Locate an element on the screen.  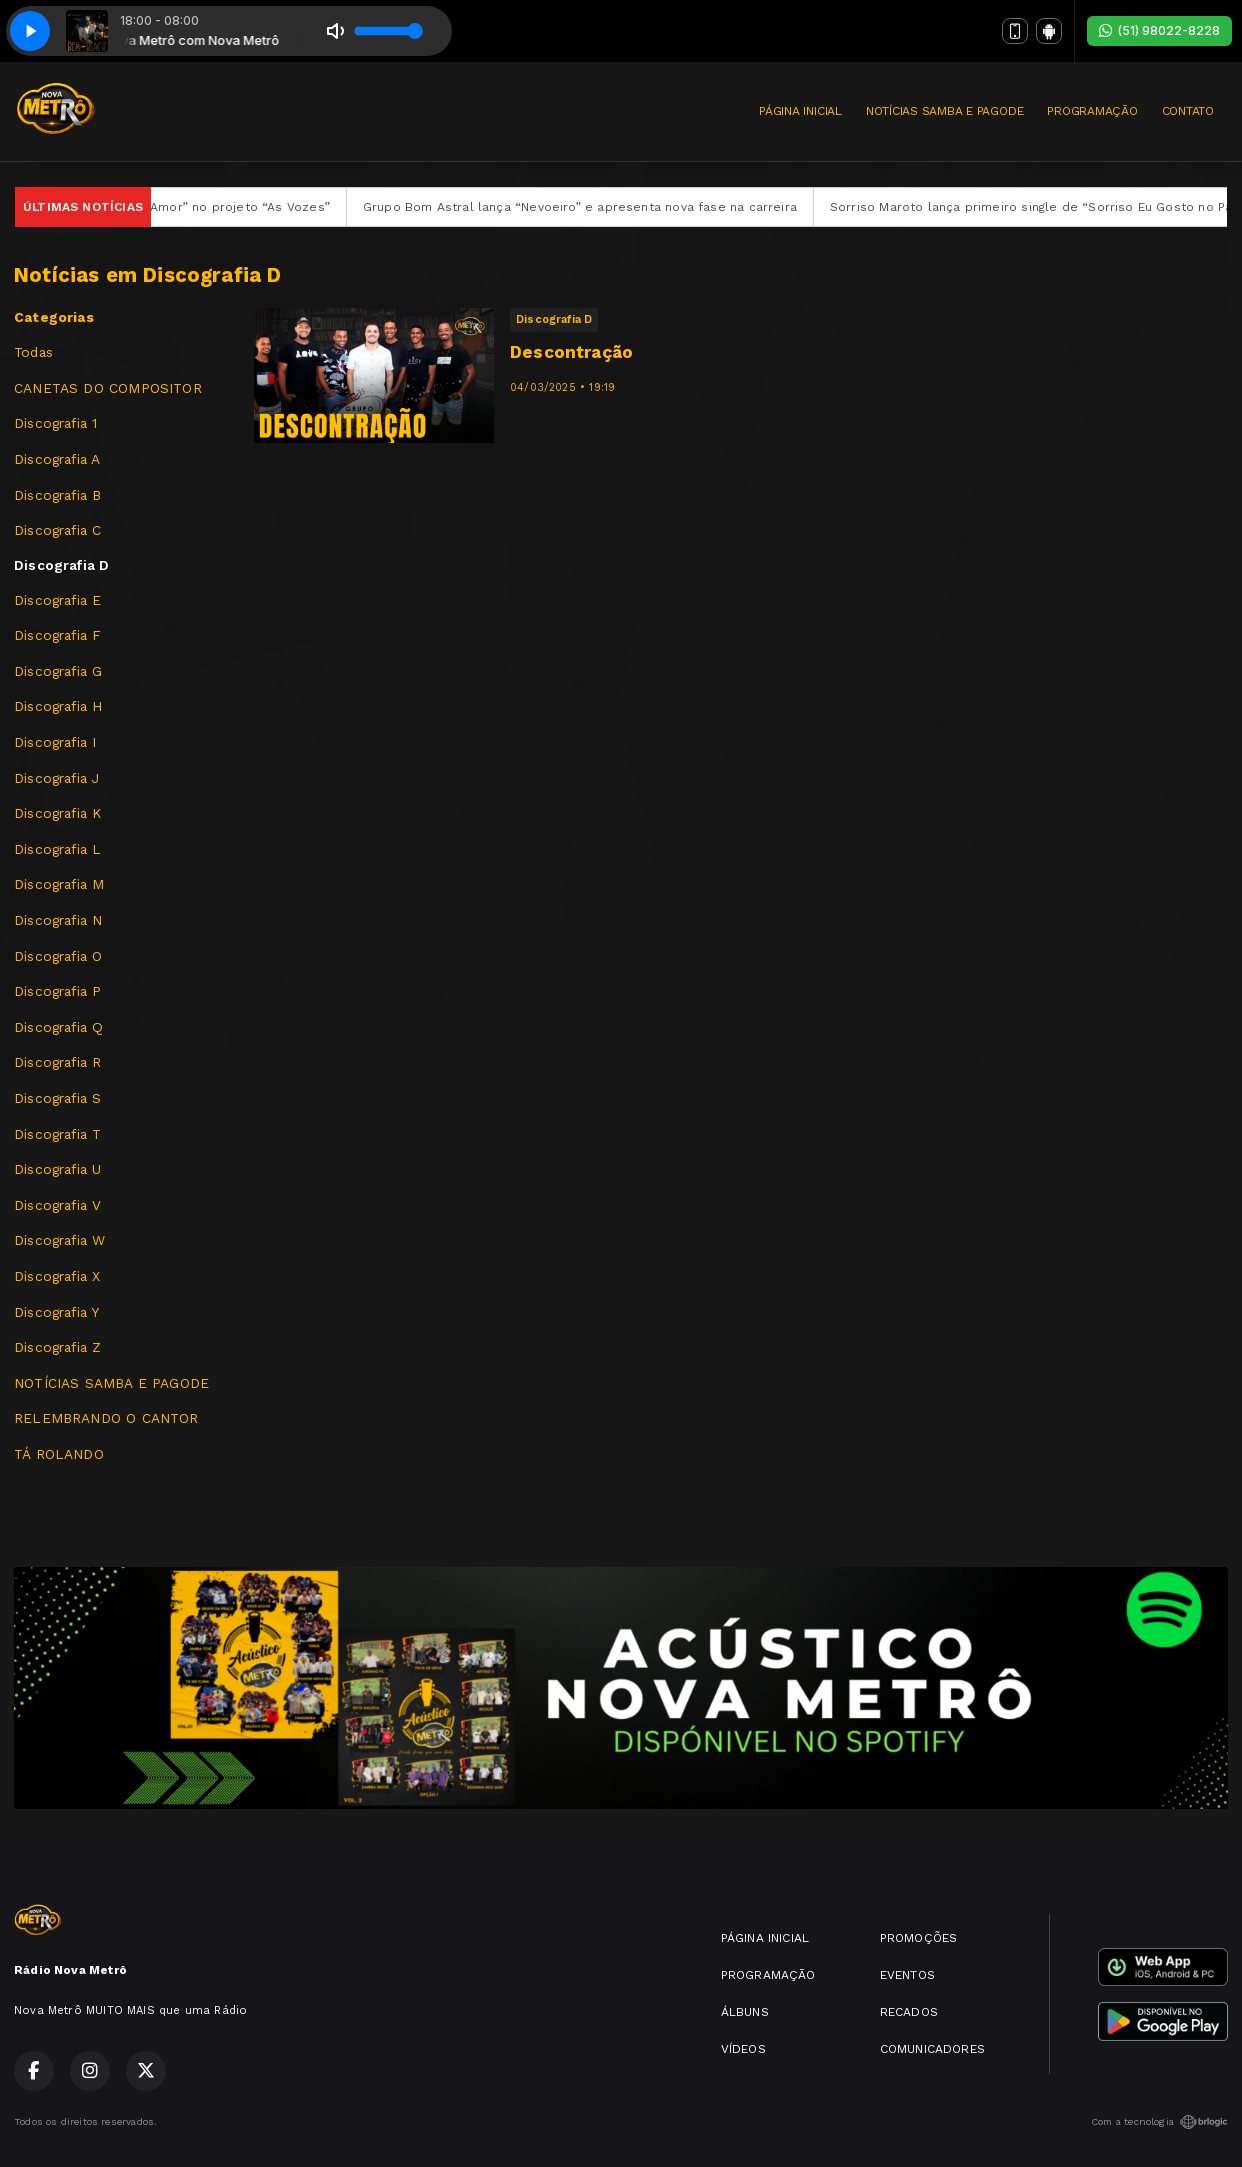
Discografia F is located at coordinates (57, 635).